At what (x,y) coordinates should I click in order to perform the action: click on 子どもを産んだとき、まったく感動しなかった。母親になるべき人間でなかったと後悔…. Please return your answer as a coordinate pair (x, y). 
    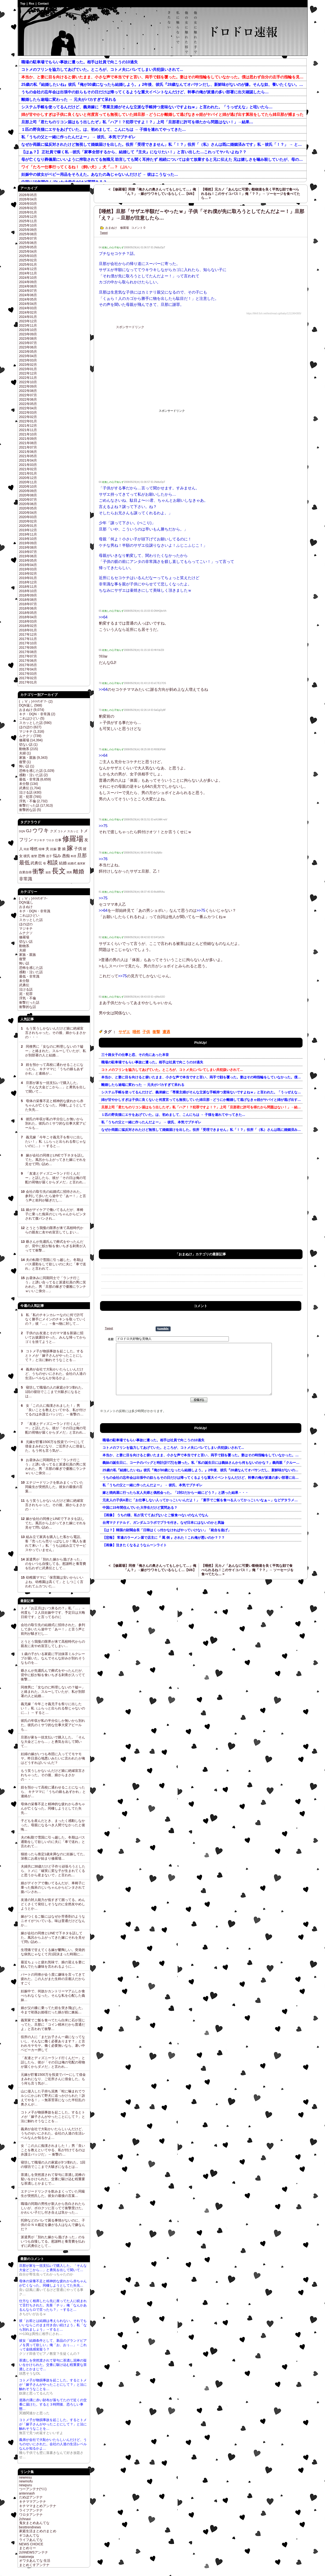
    Looking at the image, I should click on (53, 1825).